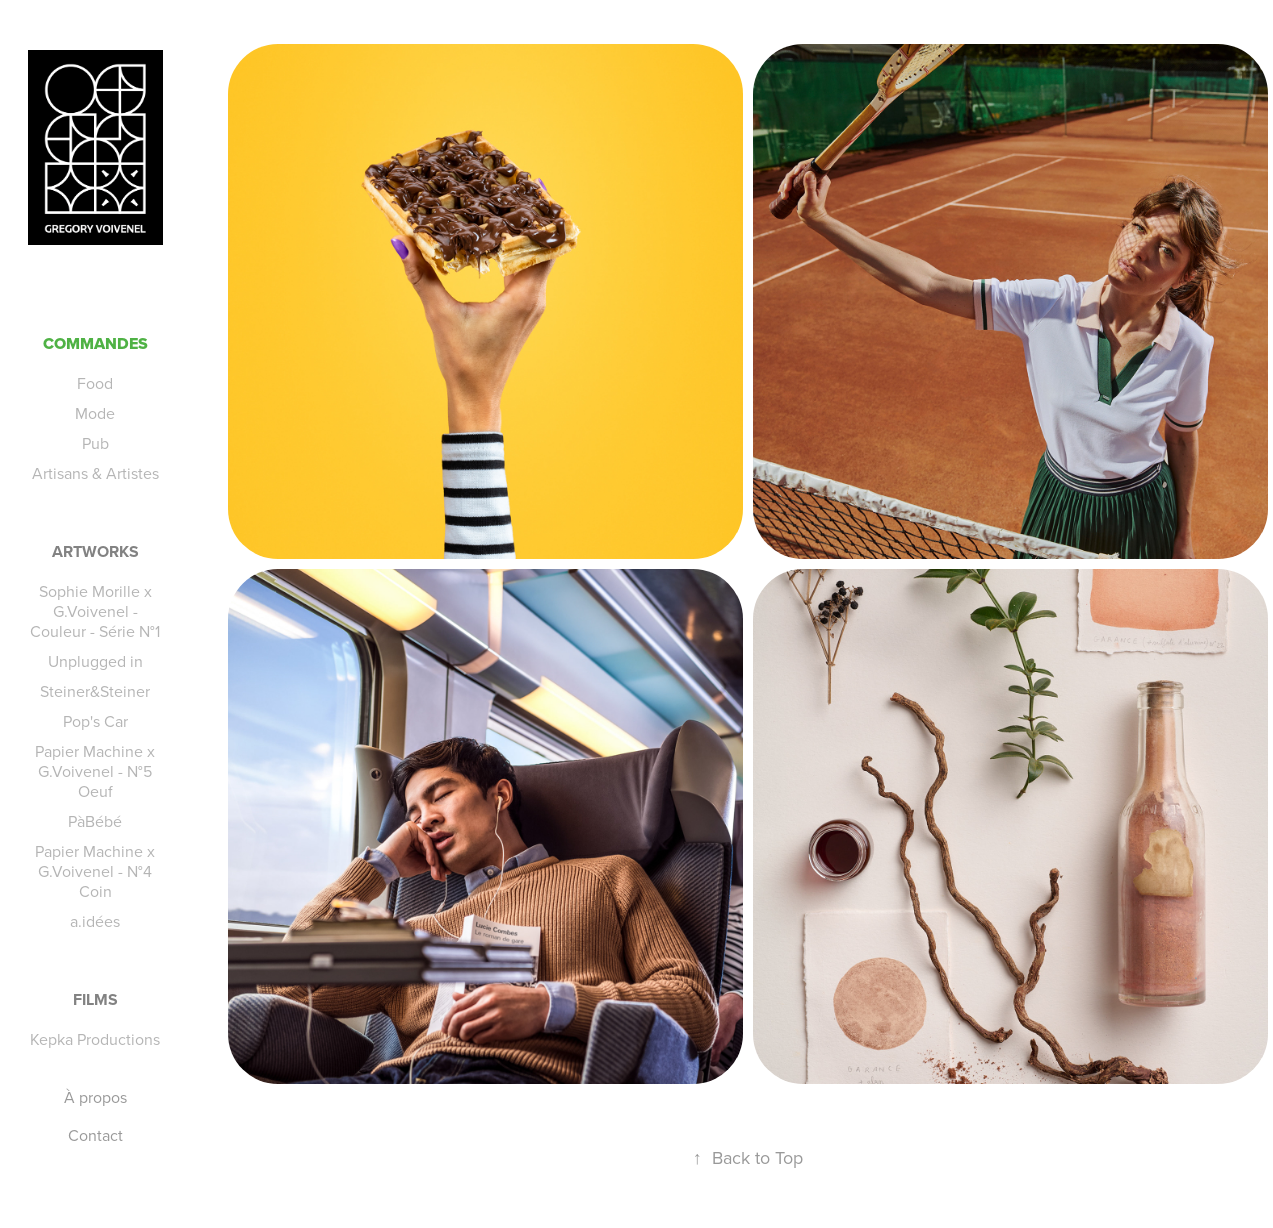 This screenshot has height=1228, width=1273. I want to click on Steiner&Steiner, so click(95, 691).